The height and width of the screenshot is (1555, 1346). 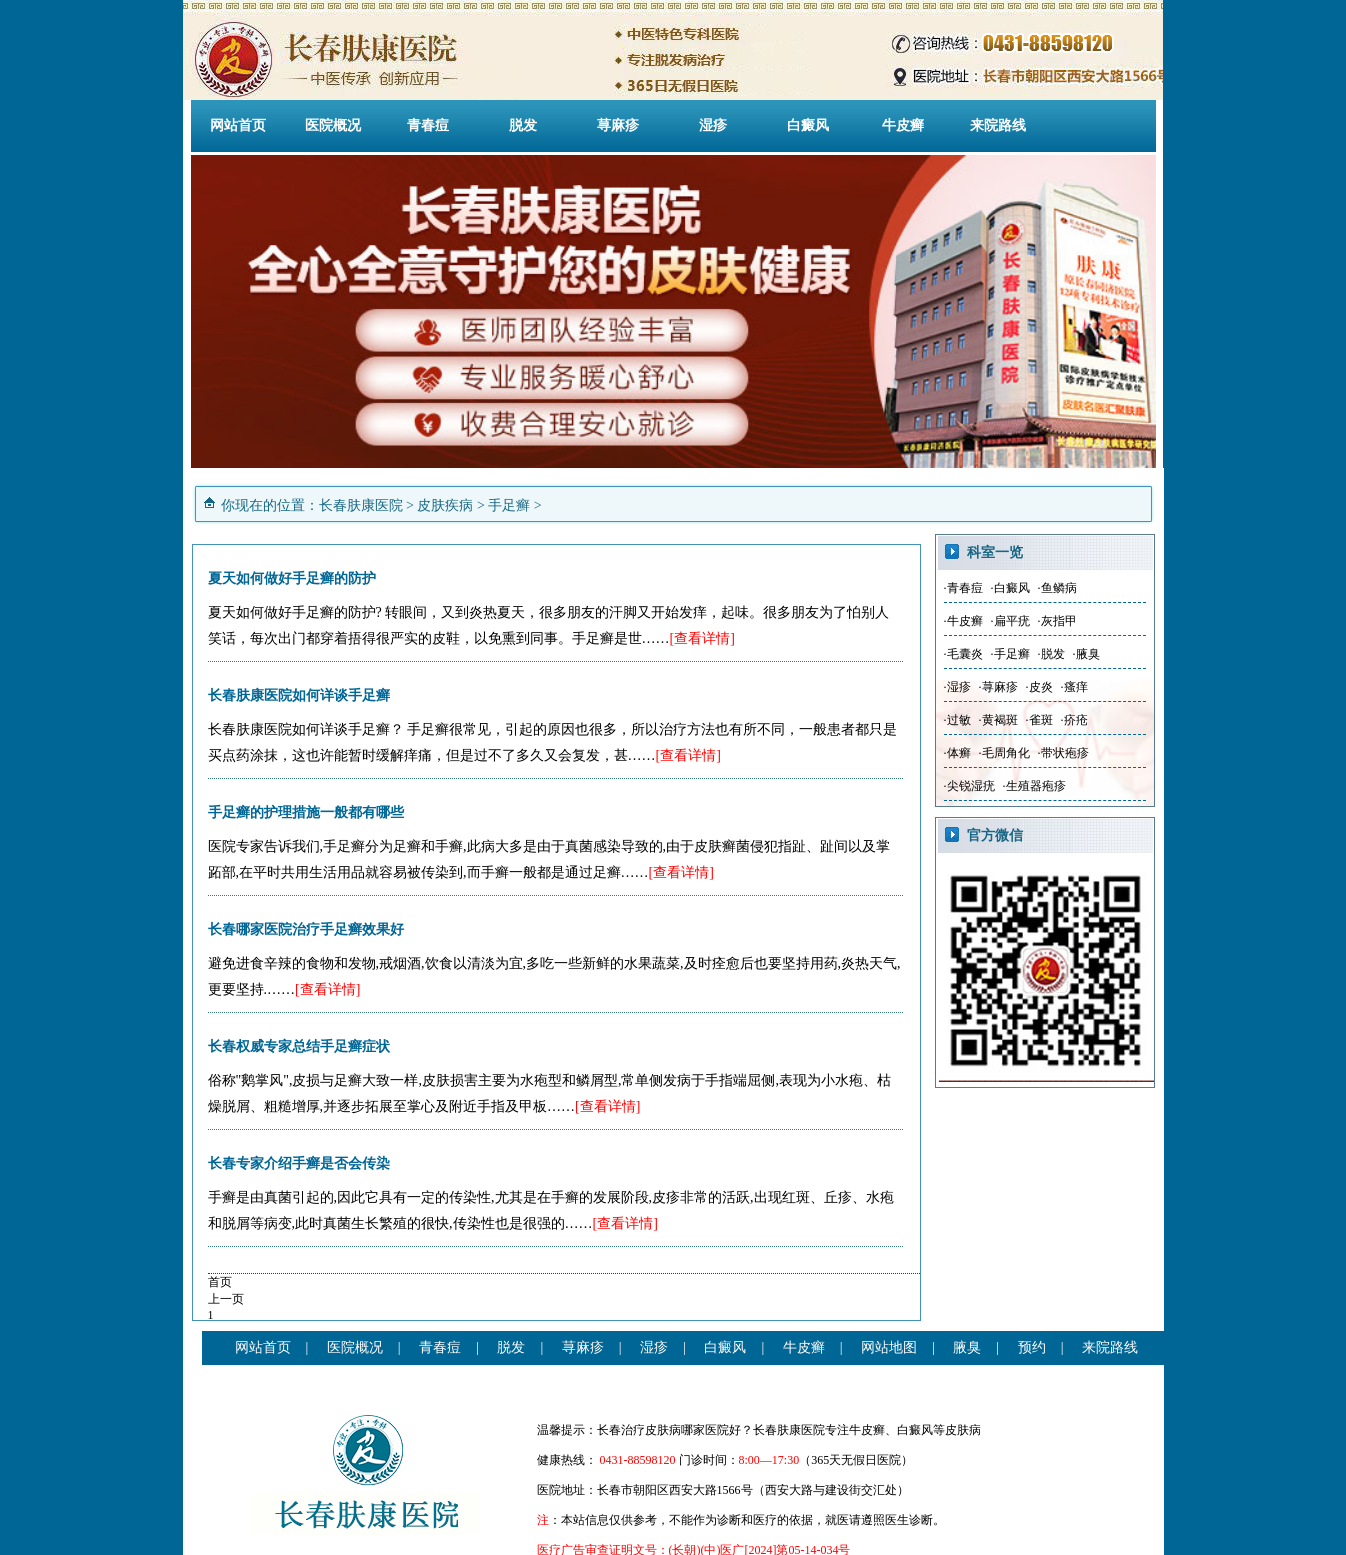 I want to click on ·过敏, so click(x=957, y=720).